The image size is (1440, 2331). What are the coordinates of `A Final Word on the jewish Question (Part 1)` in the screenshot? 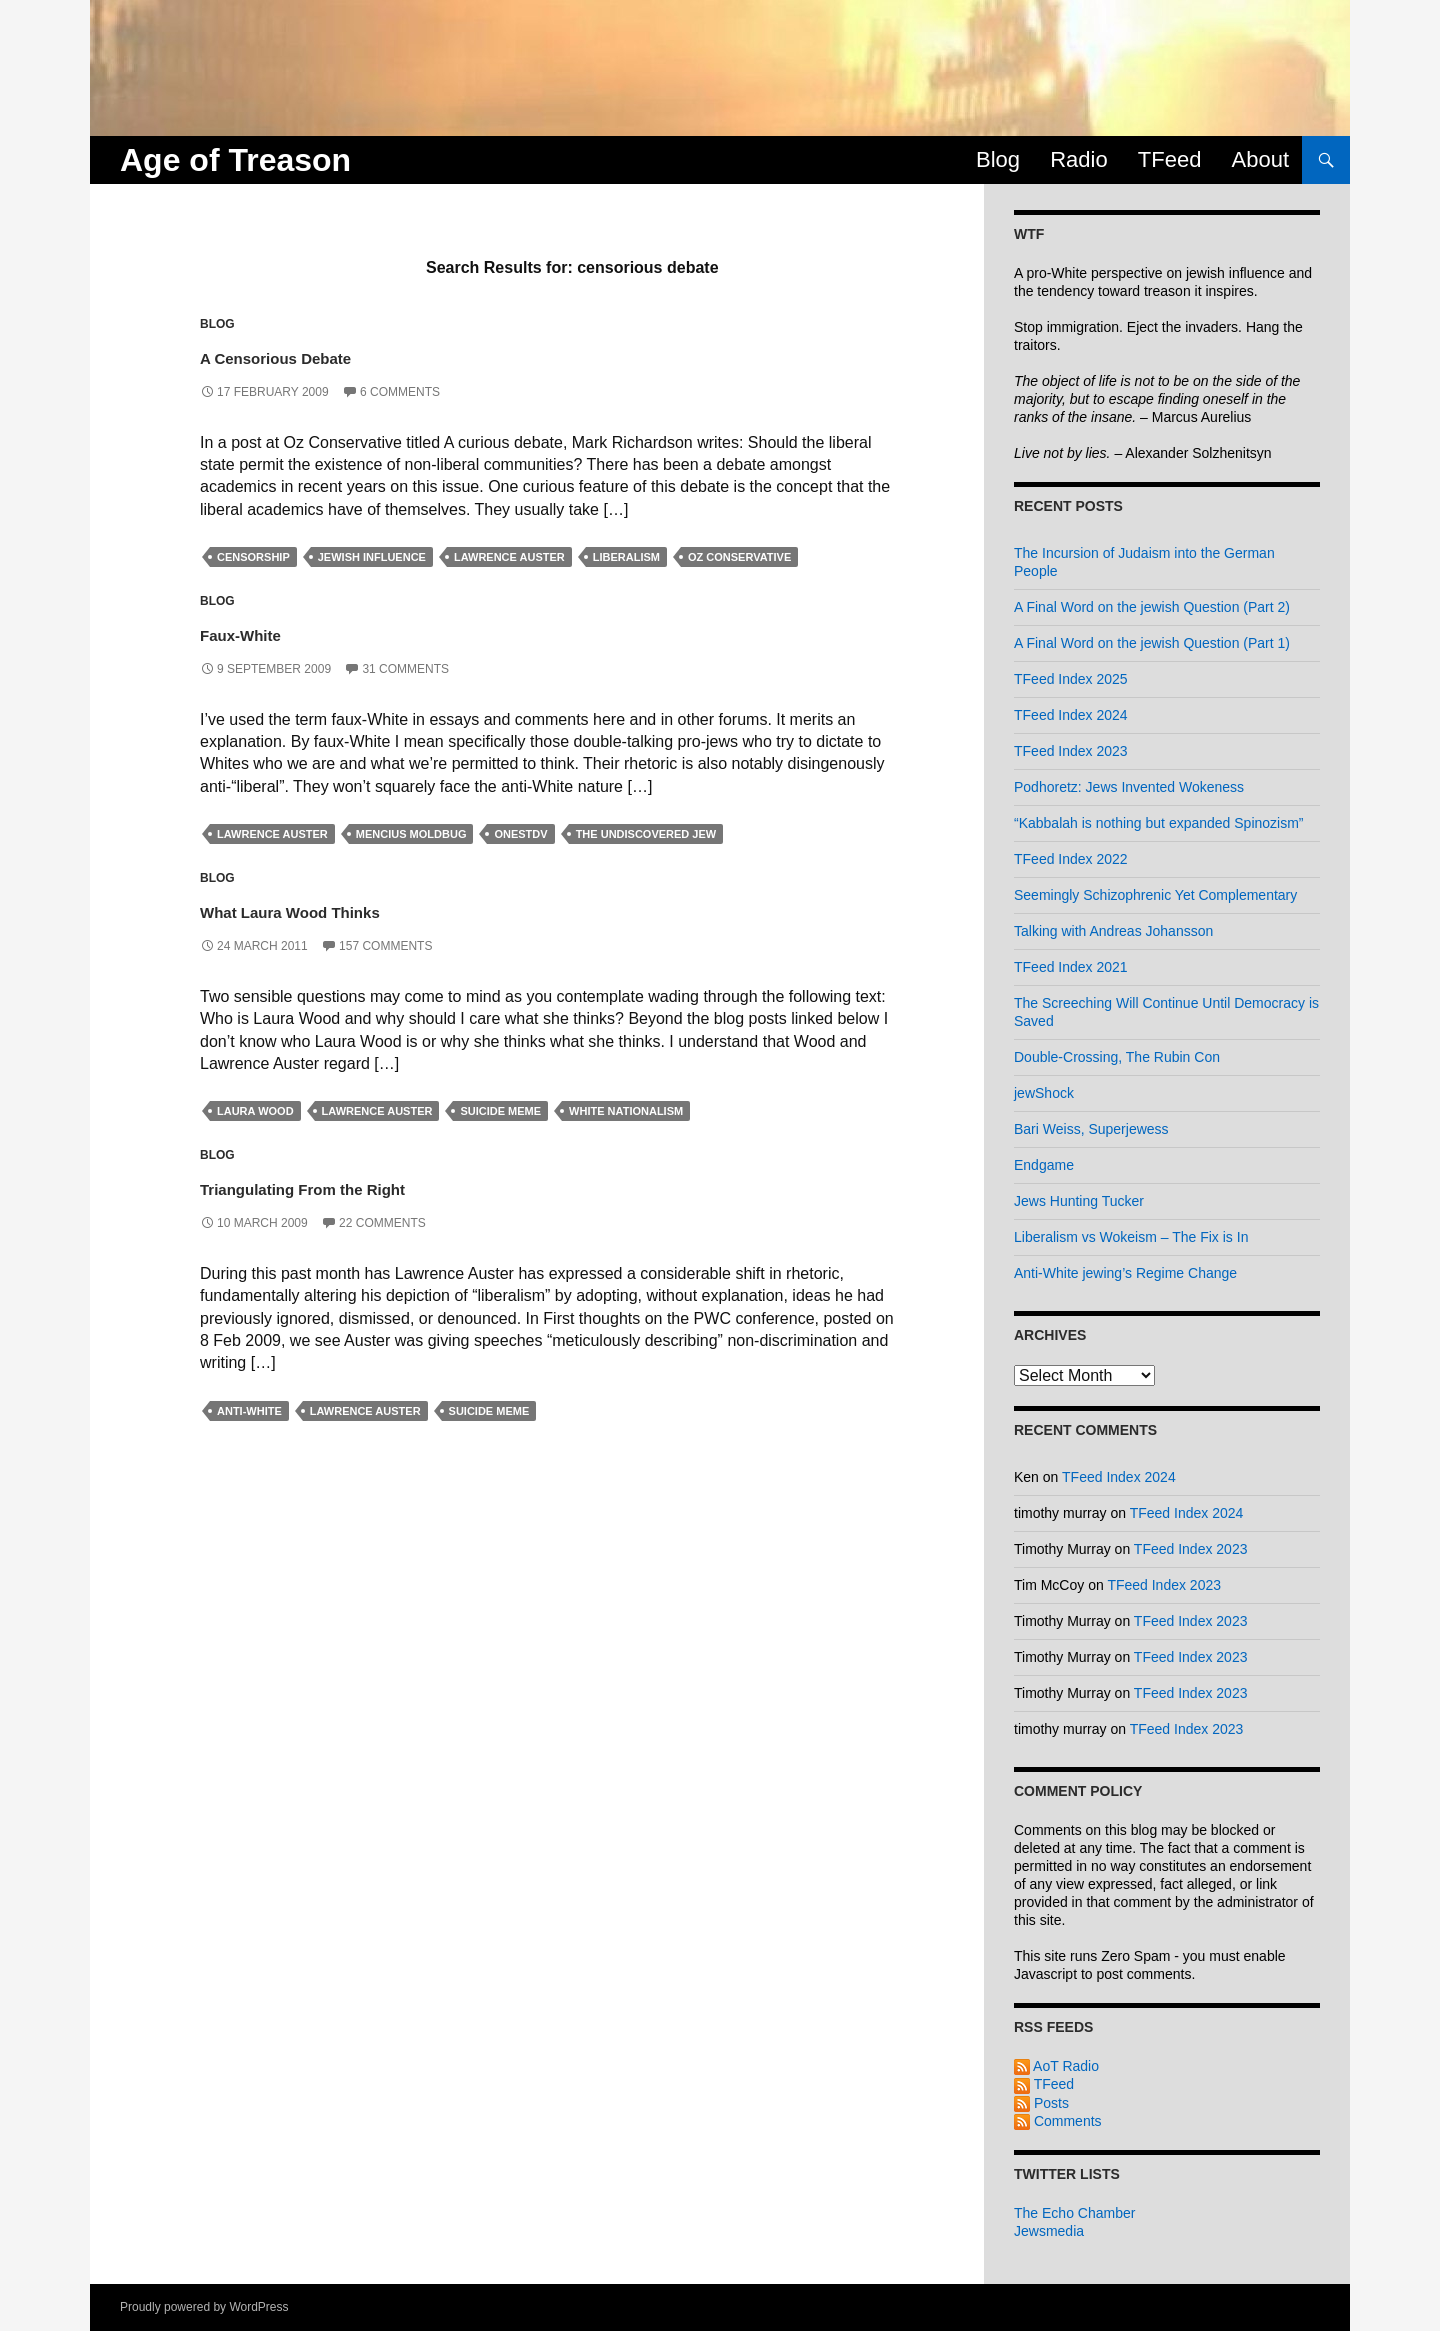 It's located at (1152, 643).